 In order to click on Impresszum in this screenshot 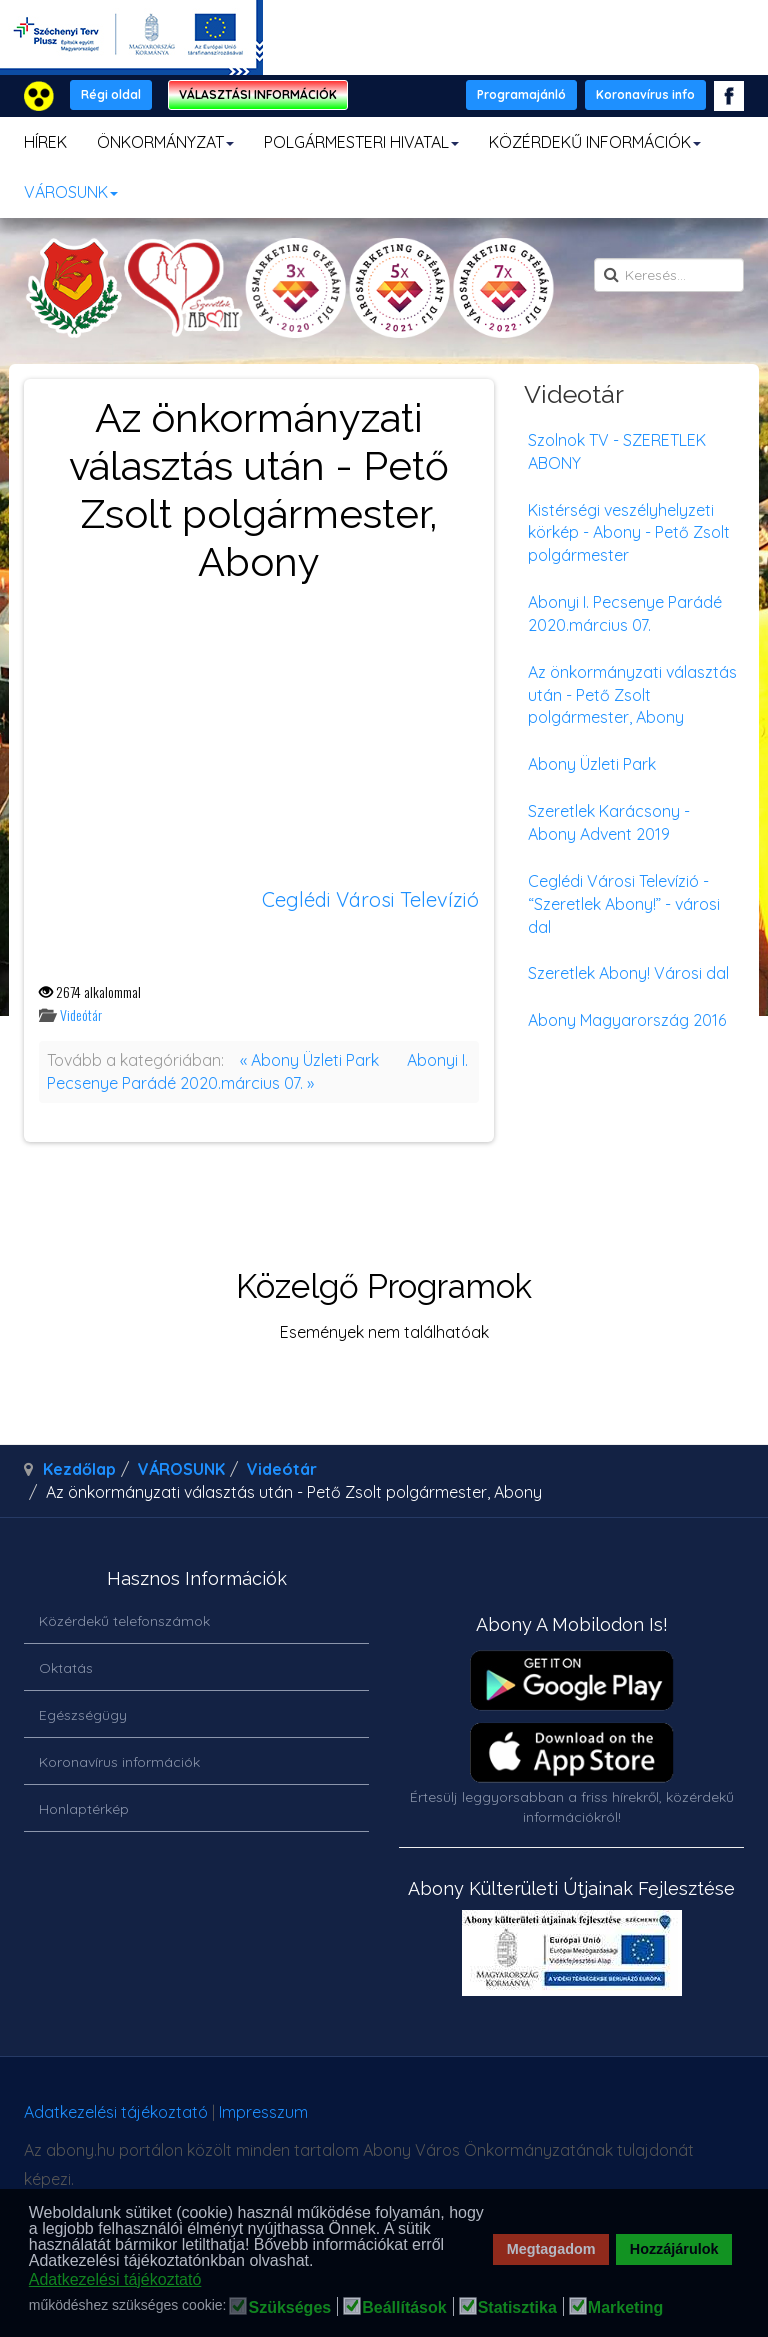, I will do `click(263, 2112)`.